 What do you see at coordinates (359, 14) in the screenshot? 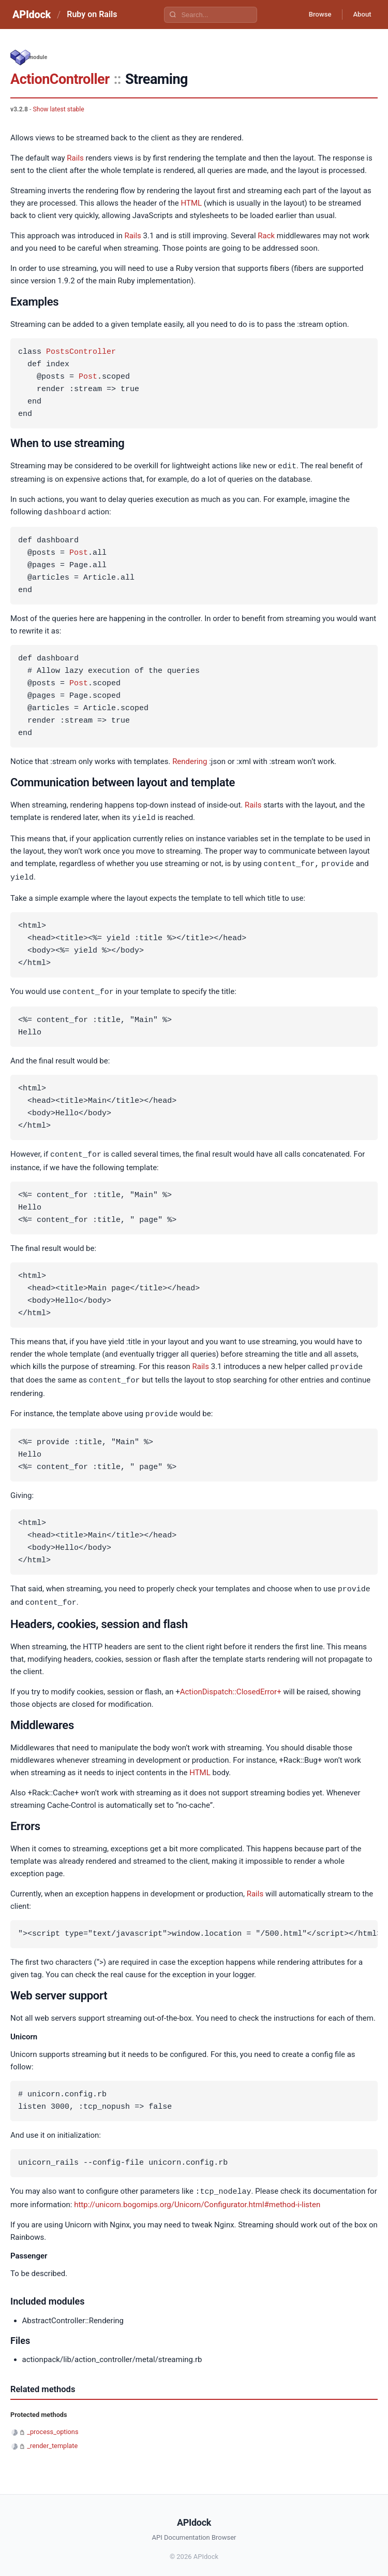
I see `About` at bounding box center [359, 14].